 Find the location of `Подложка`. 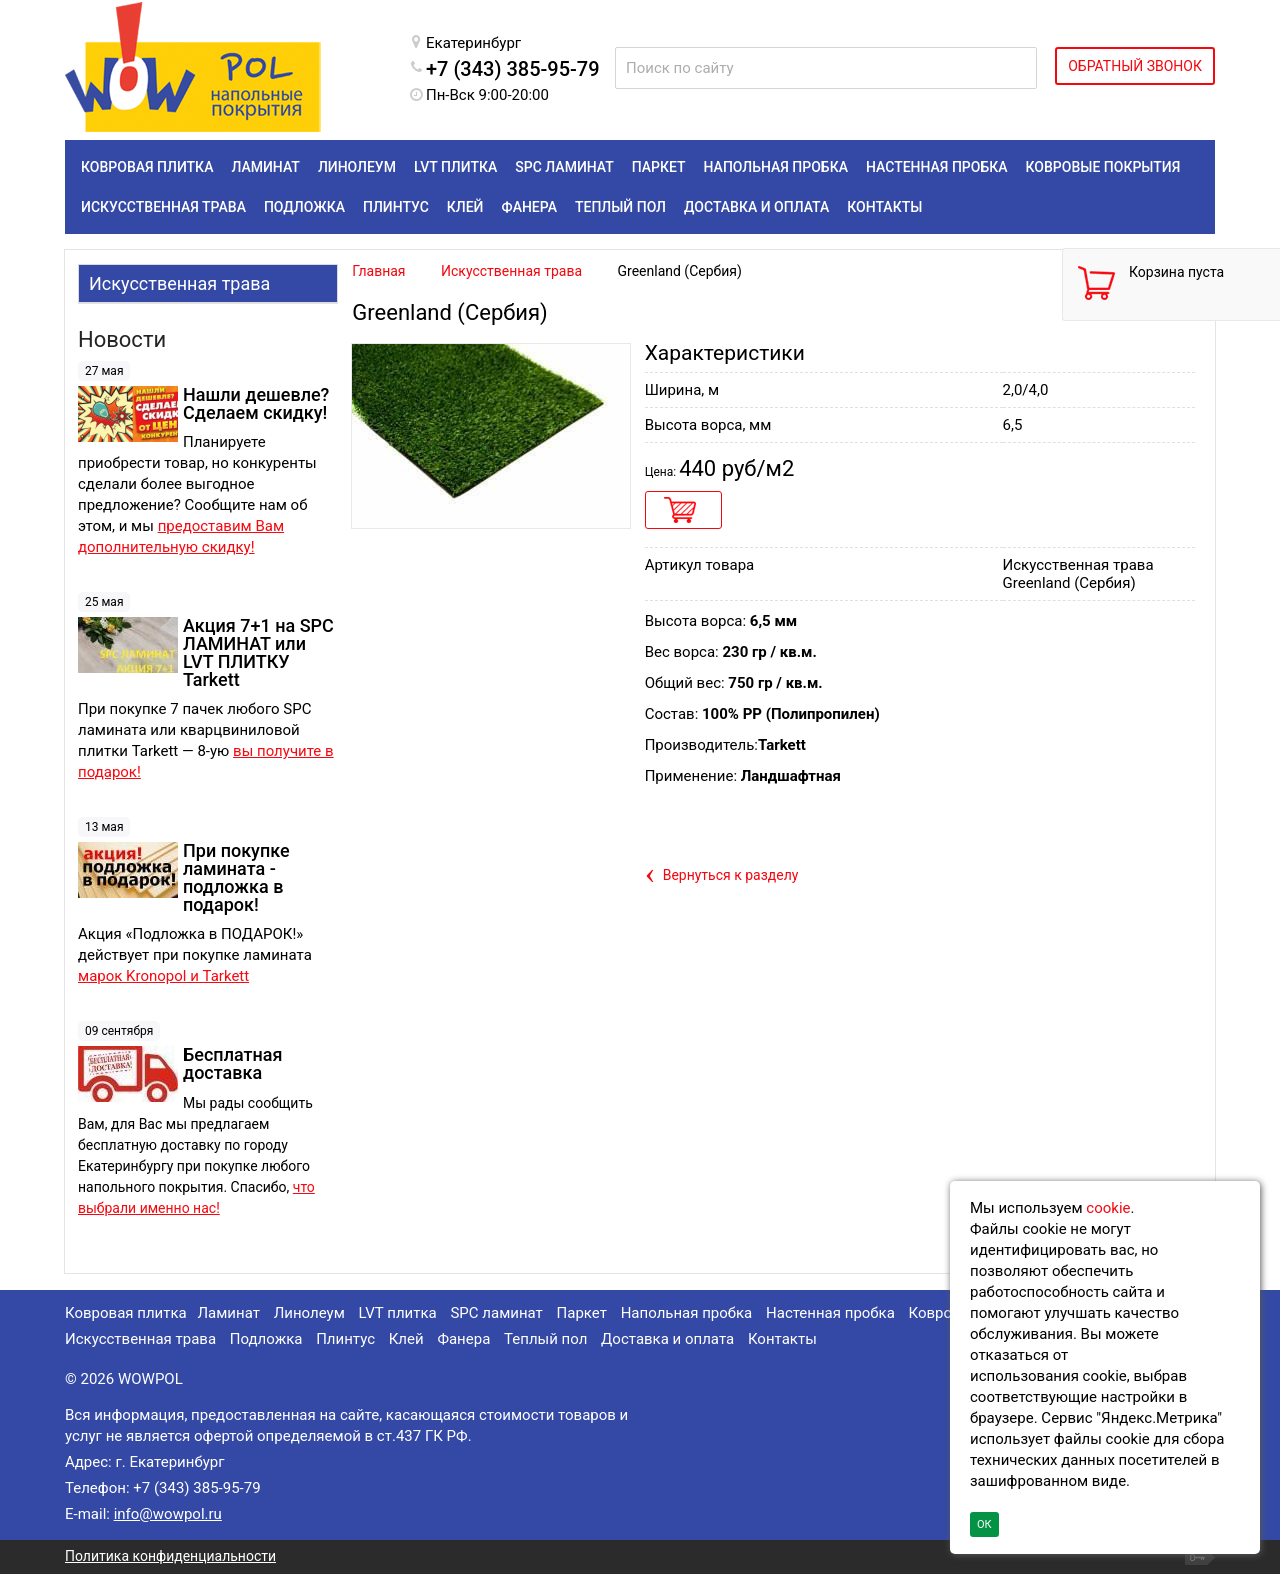

Подложка is located at coordinates (266, 1339).